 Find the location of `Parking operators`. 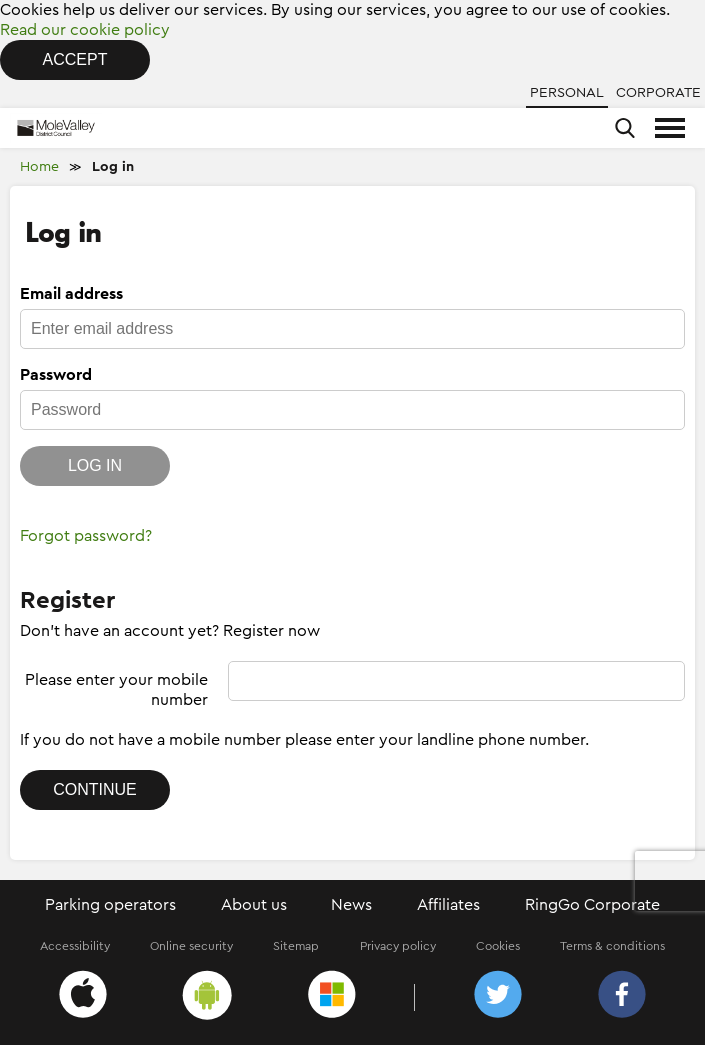

Parking operators is located at coordinates (110, 905).